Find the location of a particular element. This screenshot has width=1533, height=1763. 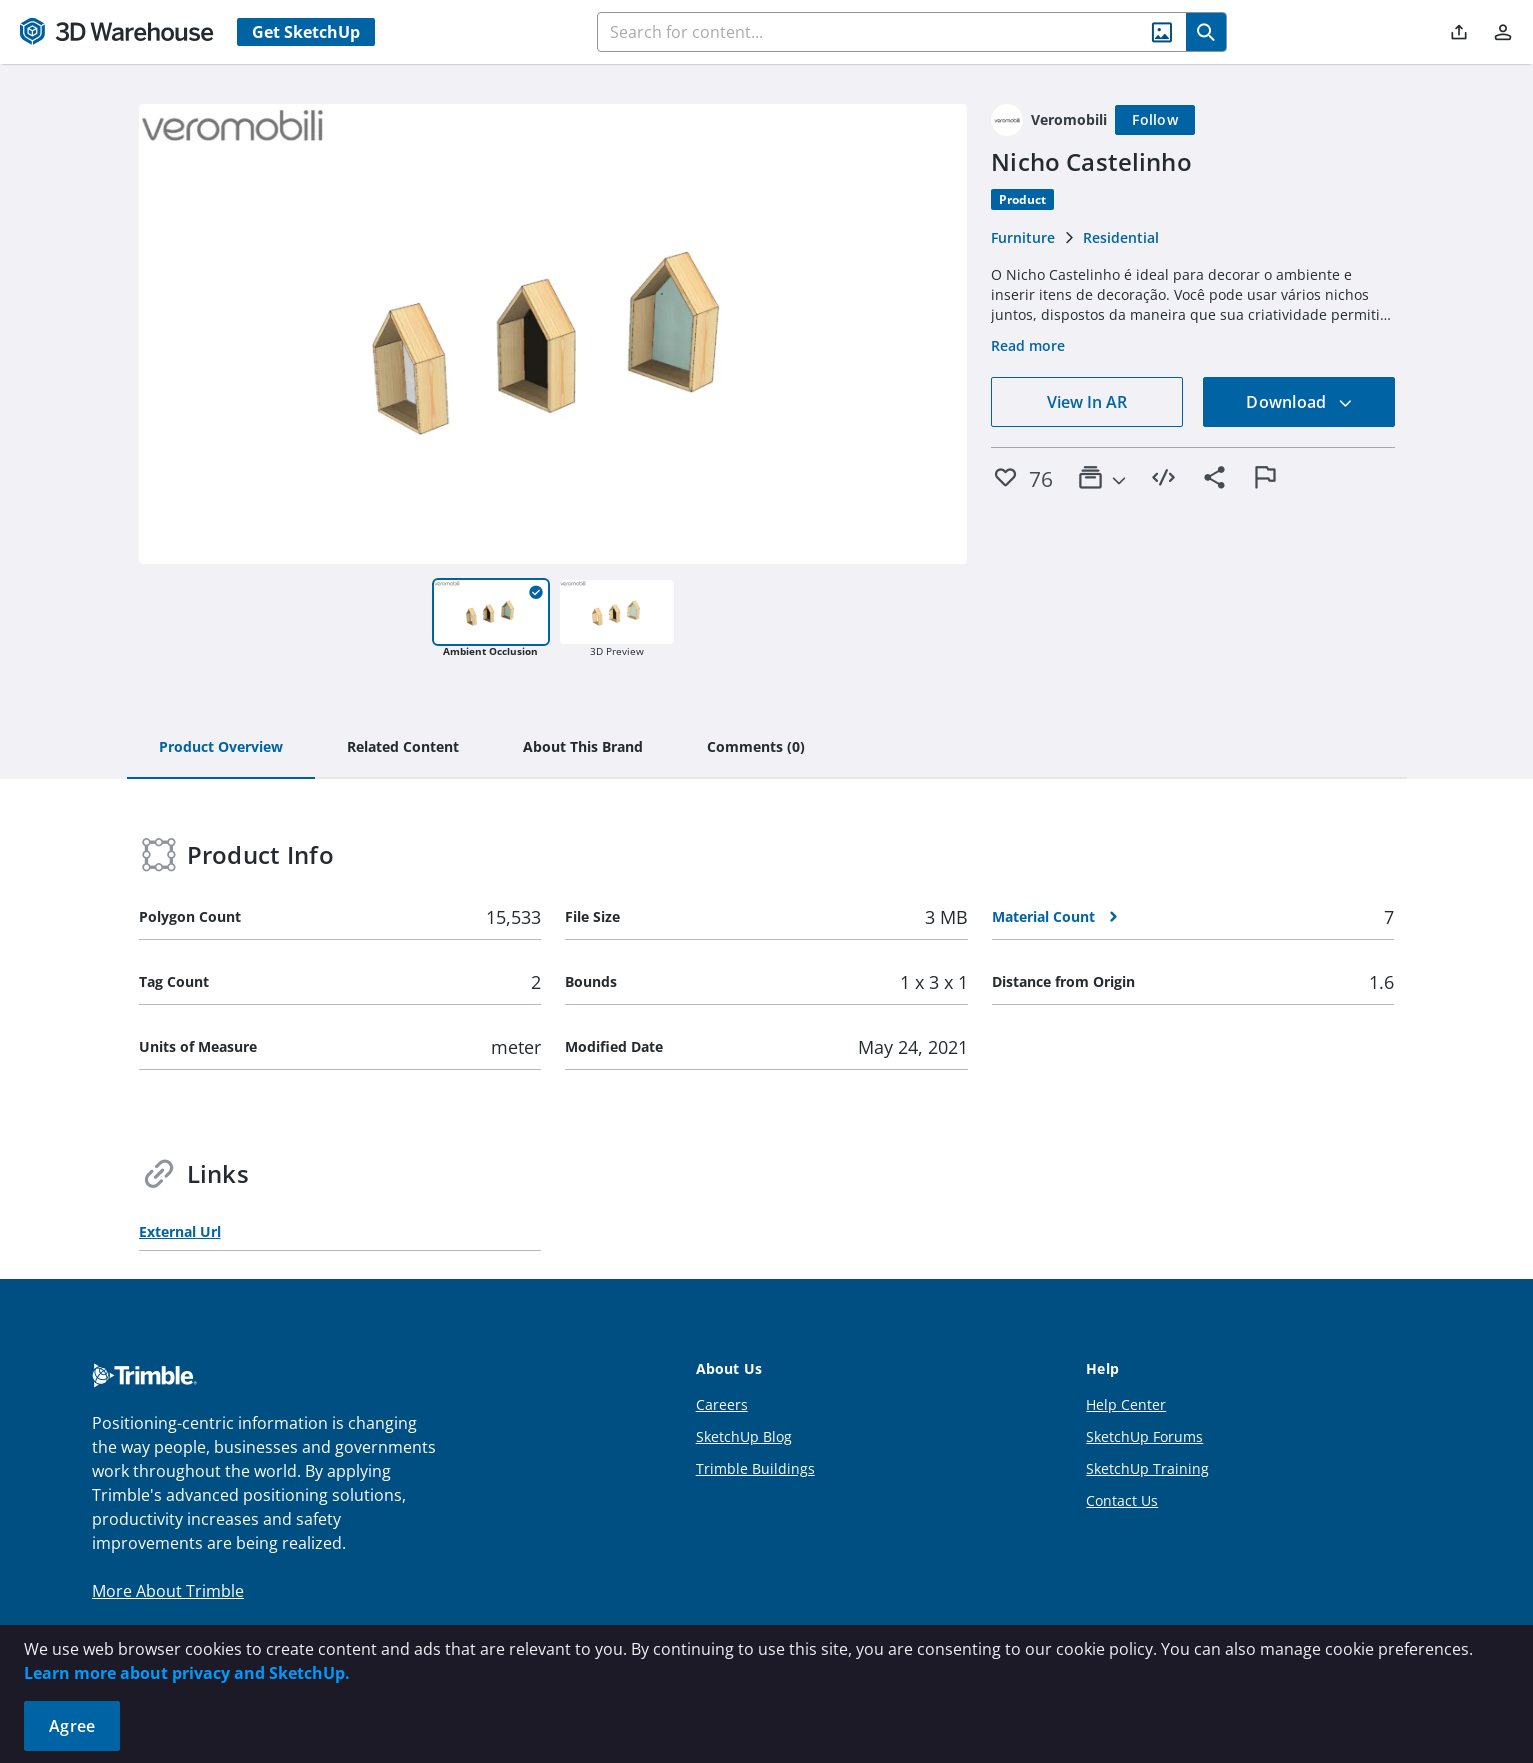

Contact Us is located at coordinates (1122, 1500).